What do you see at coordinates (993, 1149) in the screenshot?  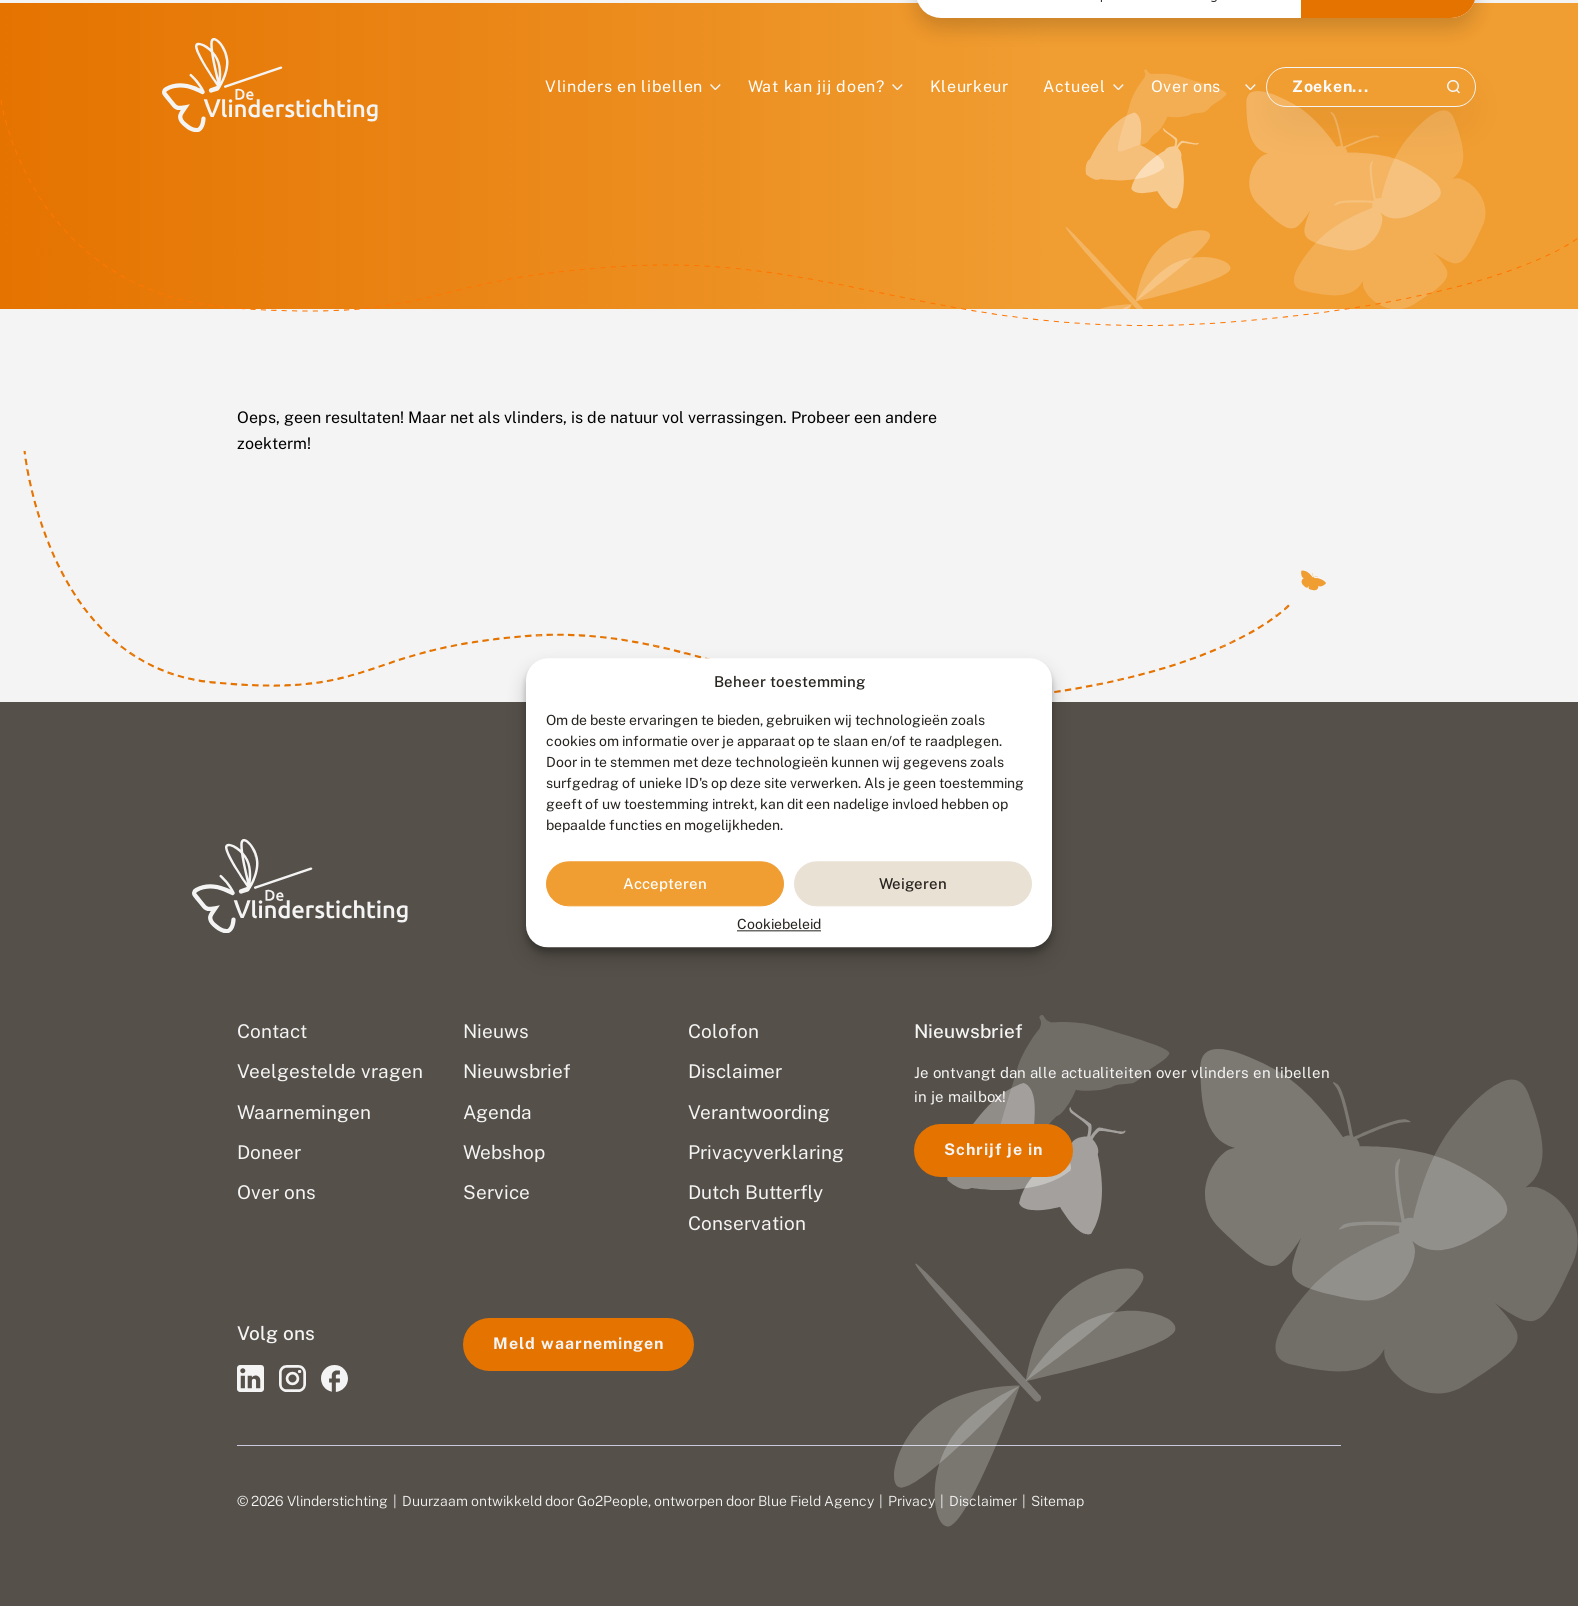 I see `Schrijf je in` at bounding box center [993, 1149].